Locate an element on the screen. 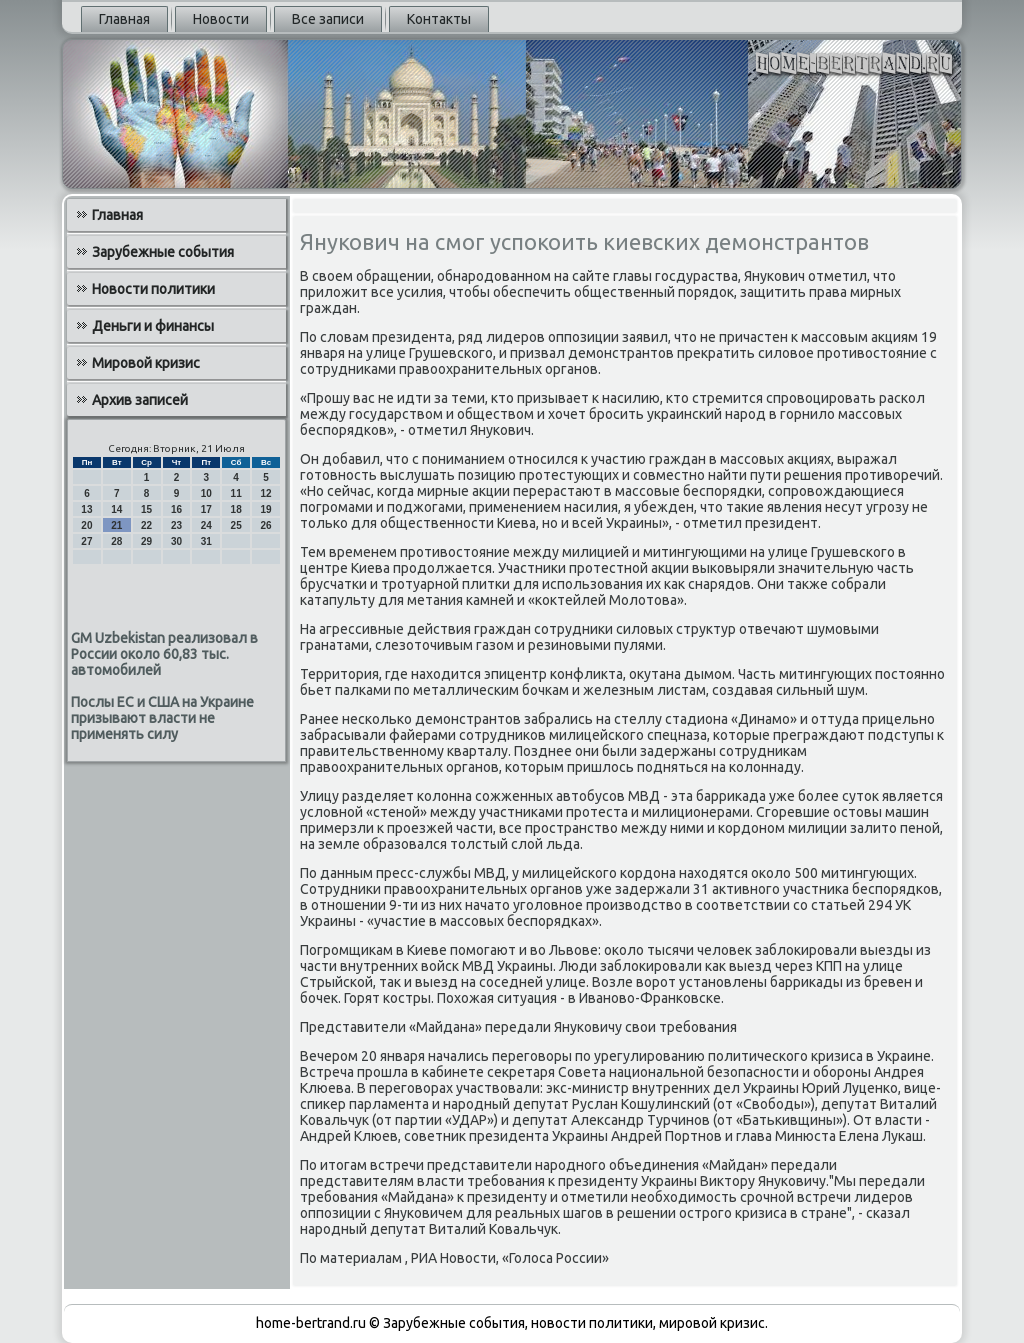 This screenshot has width=1024, height=1343. Зарубежные события is located at coordinates (163, 252).